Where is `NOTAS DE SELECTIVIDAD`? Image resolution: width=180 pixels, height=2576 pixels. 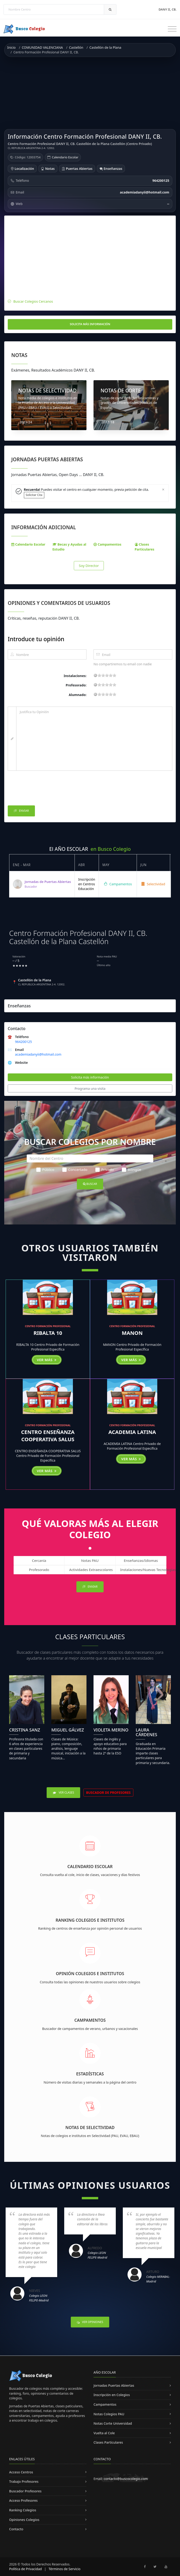 NOTAS DE SELECTIVIDAD is located at coordinates (47, 390).